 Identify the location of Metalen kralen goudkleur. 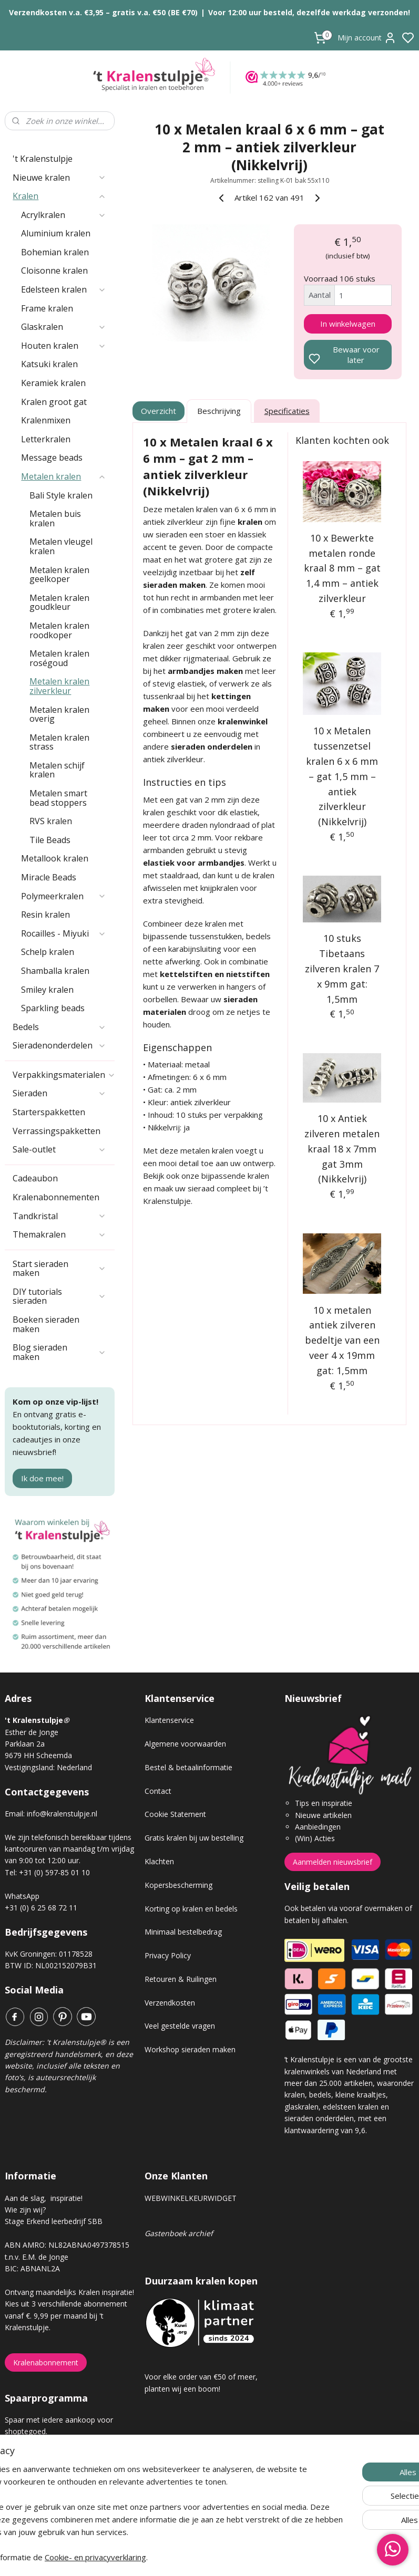
(59, 602).